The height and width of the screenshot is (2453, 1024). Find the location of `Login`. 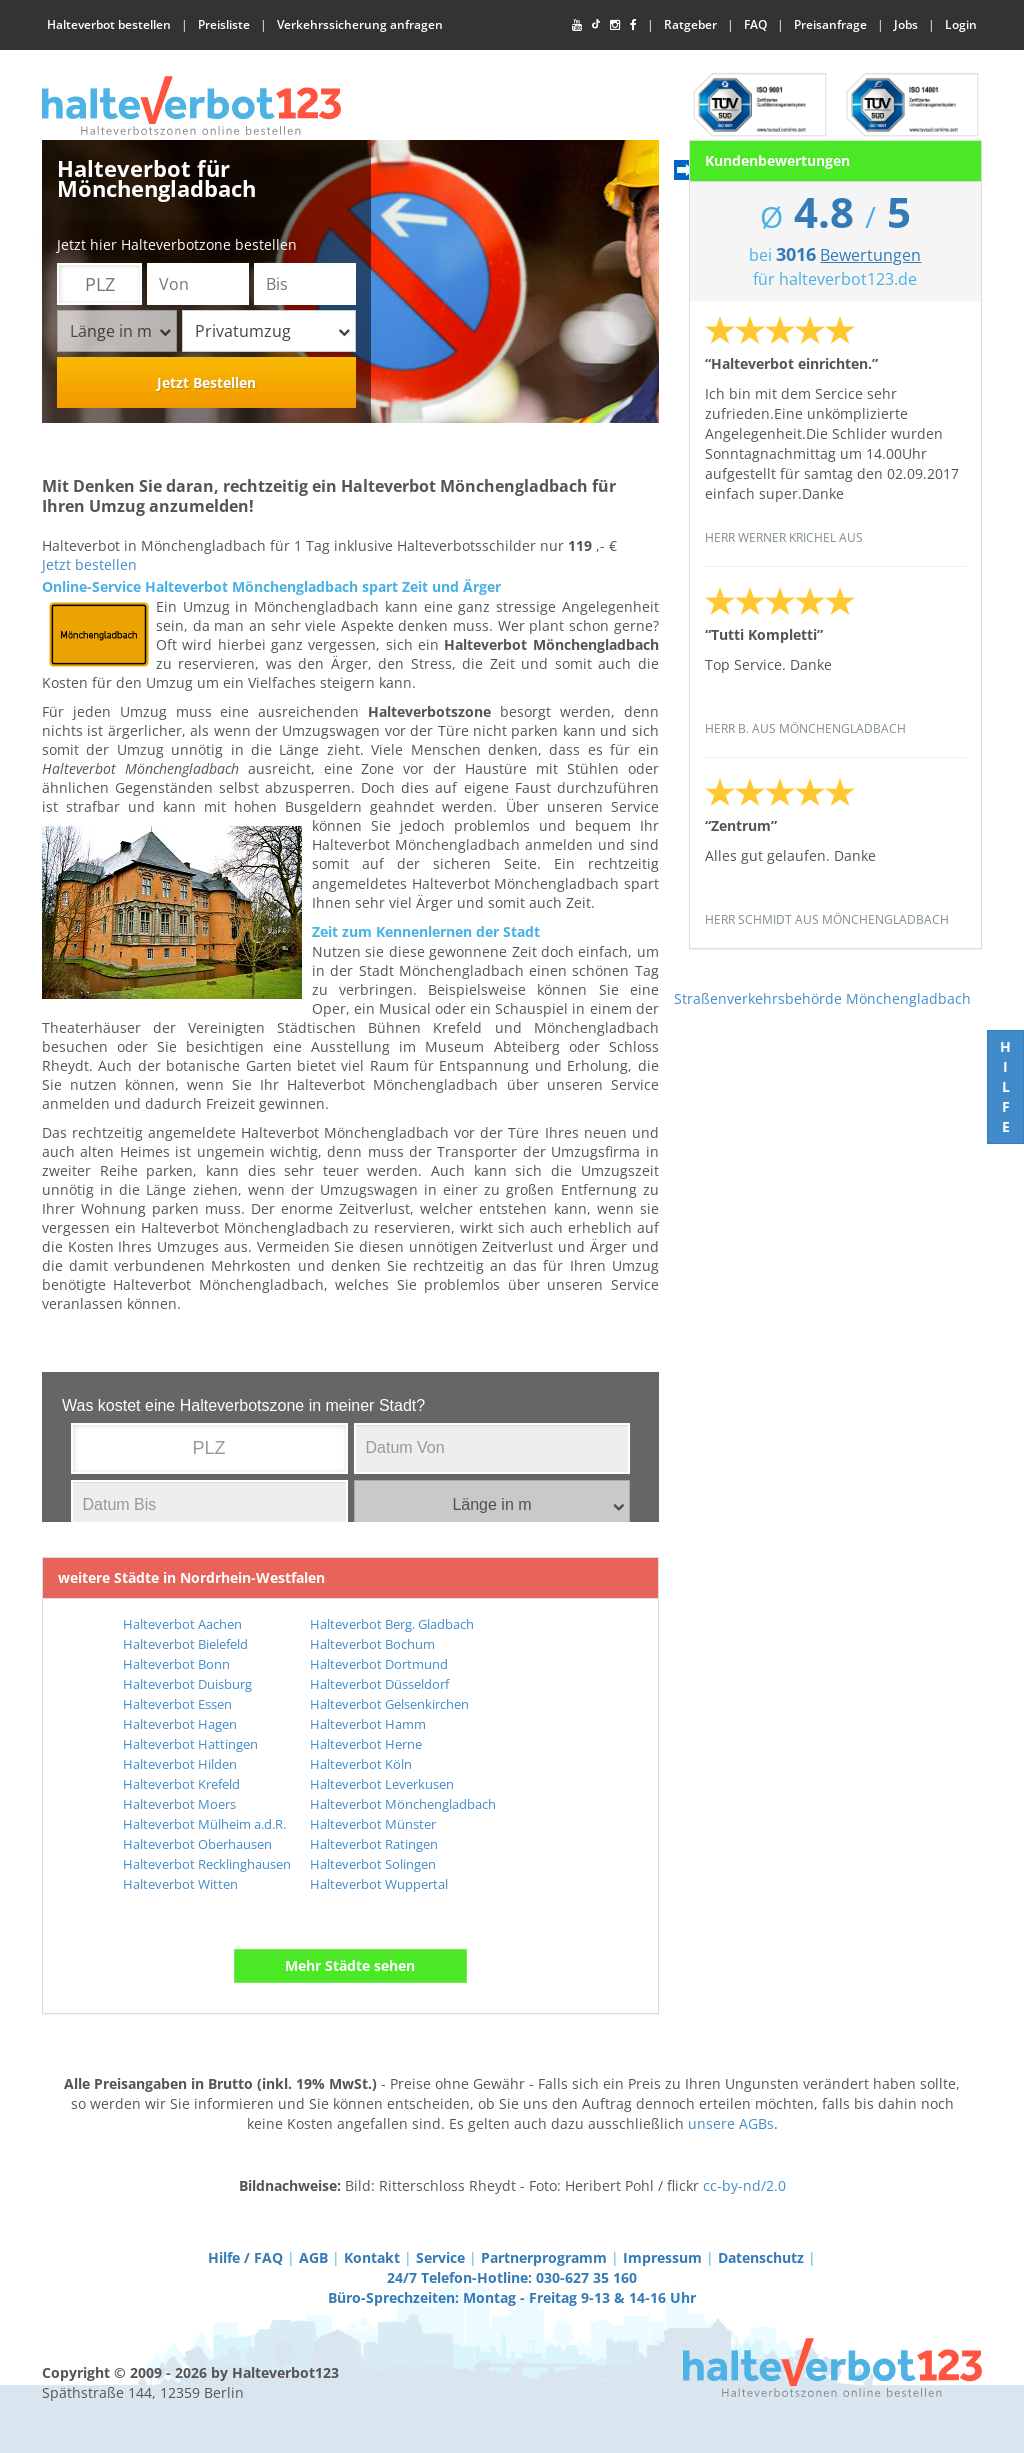

Login is located at coordinates (961, 24).